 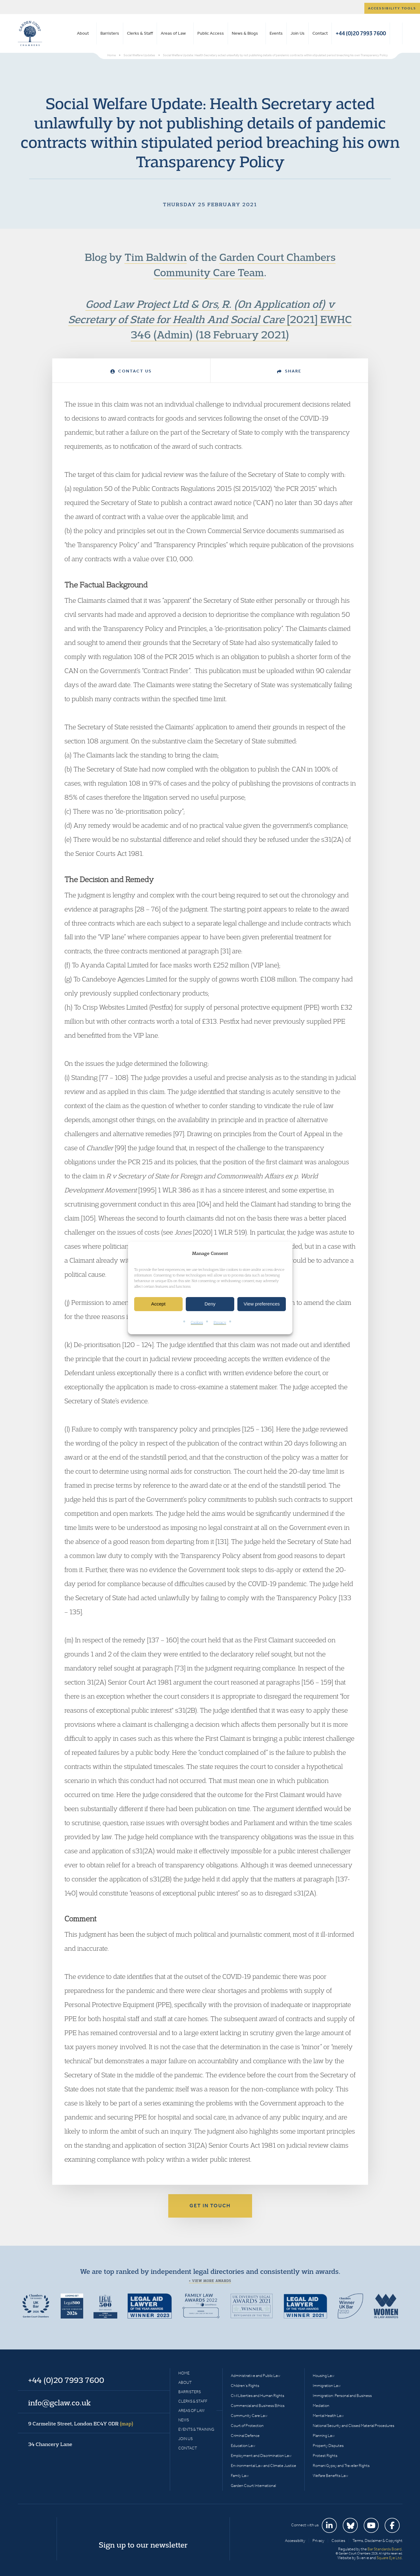 I want to click on Search, so click(x=396, y=33).